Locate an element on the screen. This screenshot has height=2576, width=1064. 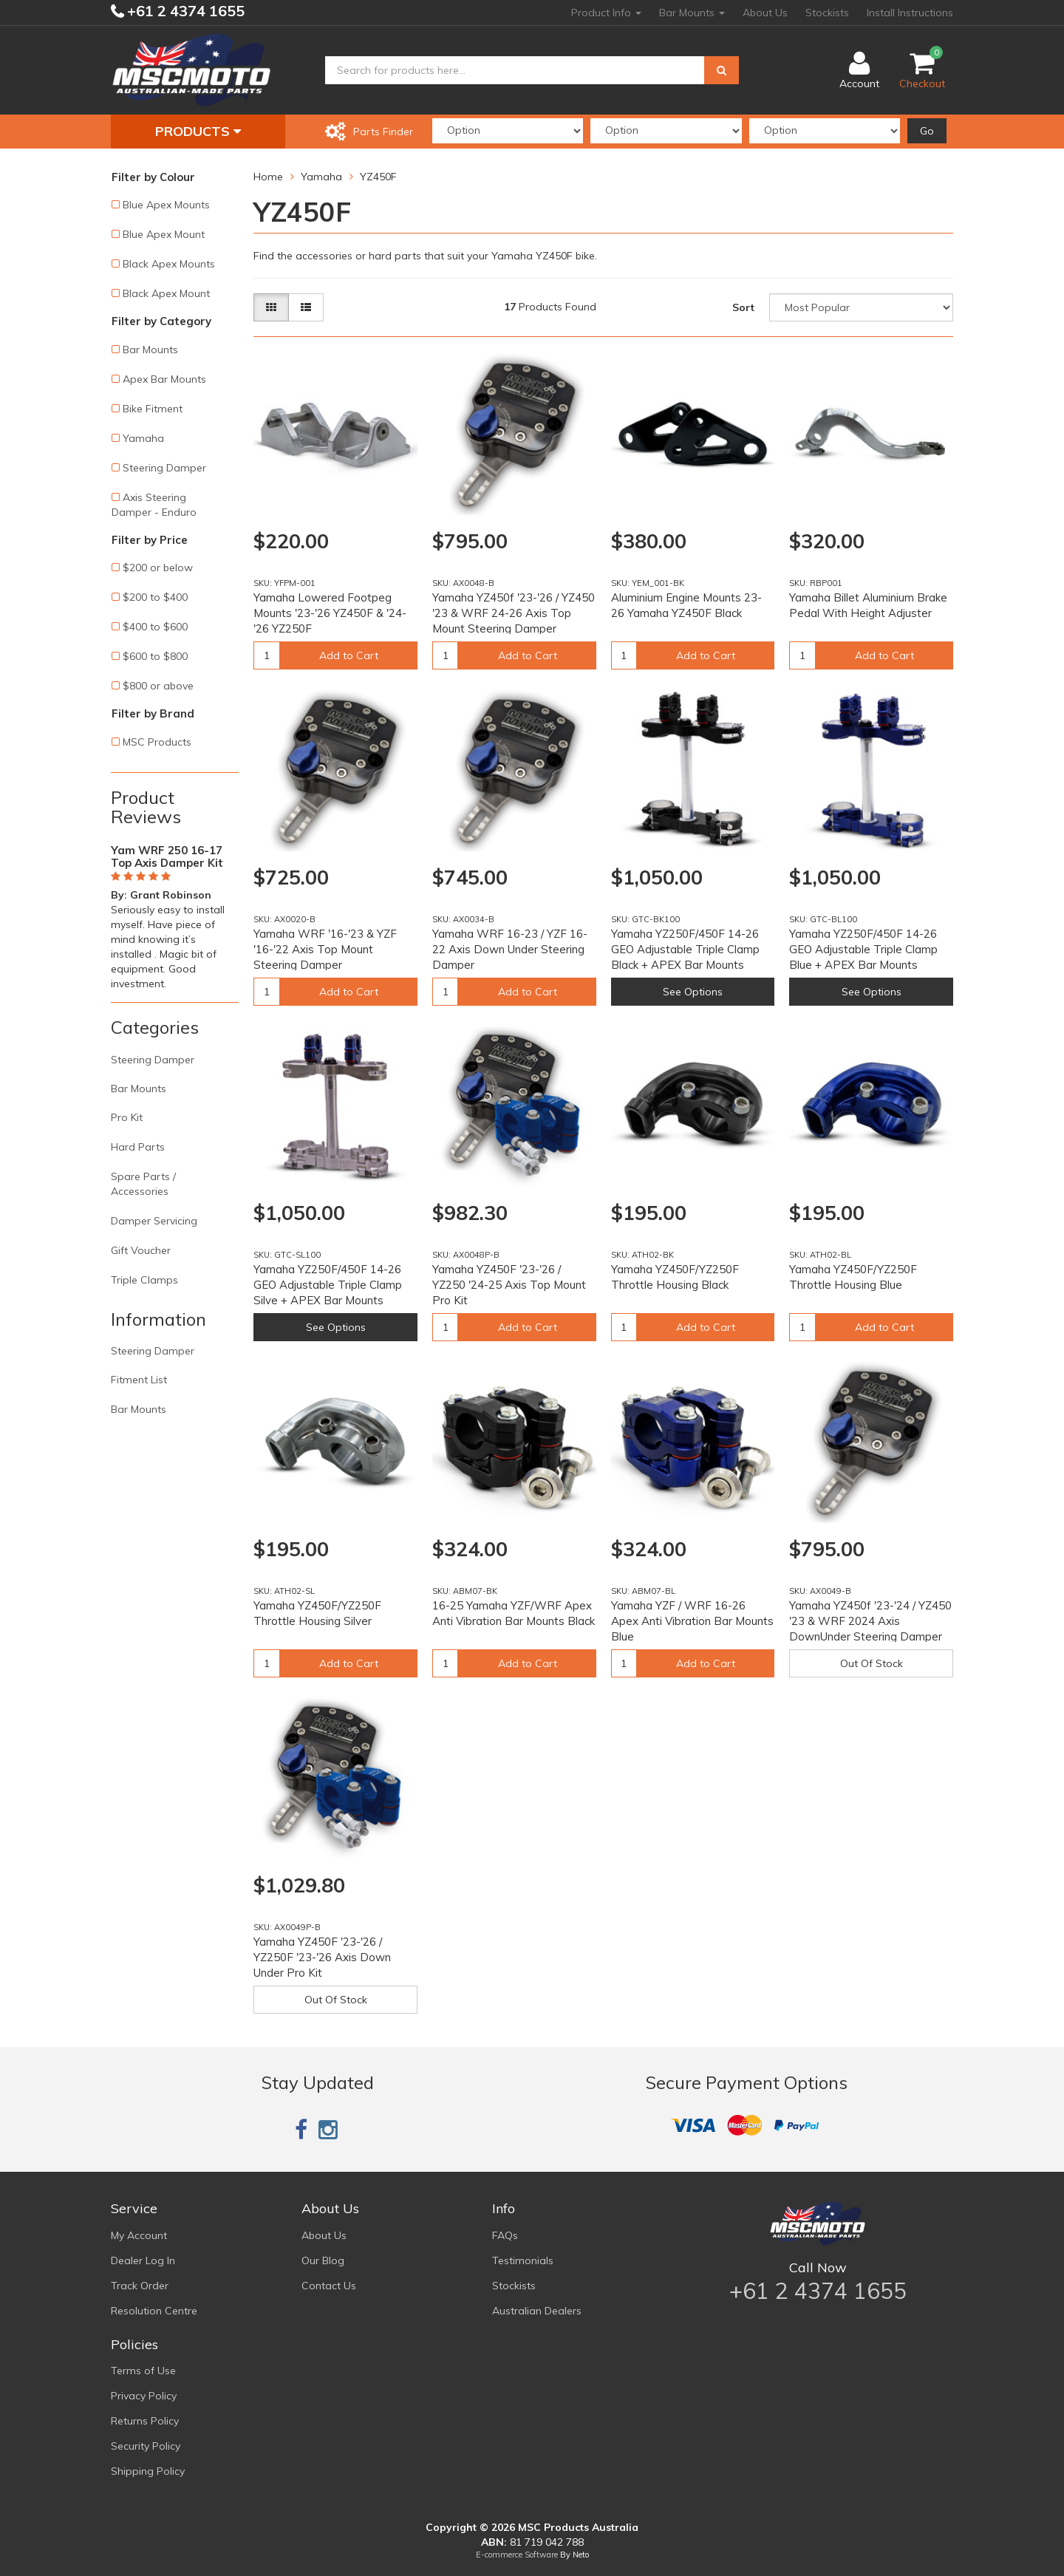
Returns Policy is located at coordinates (145, 2420).